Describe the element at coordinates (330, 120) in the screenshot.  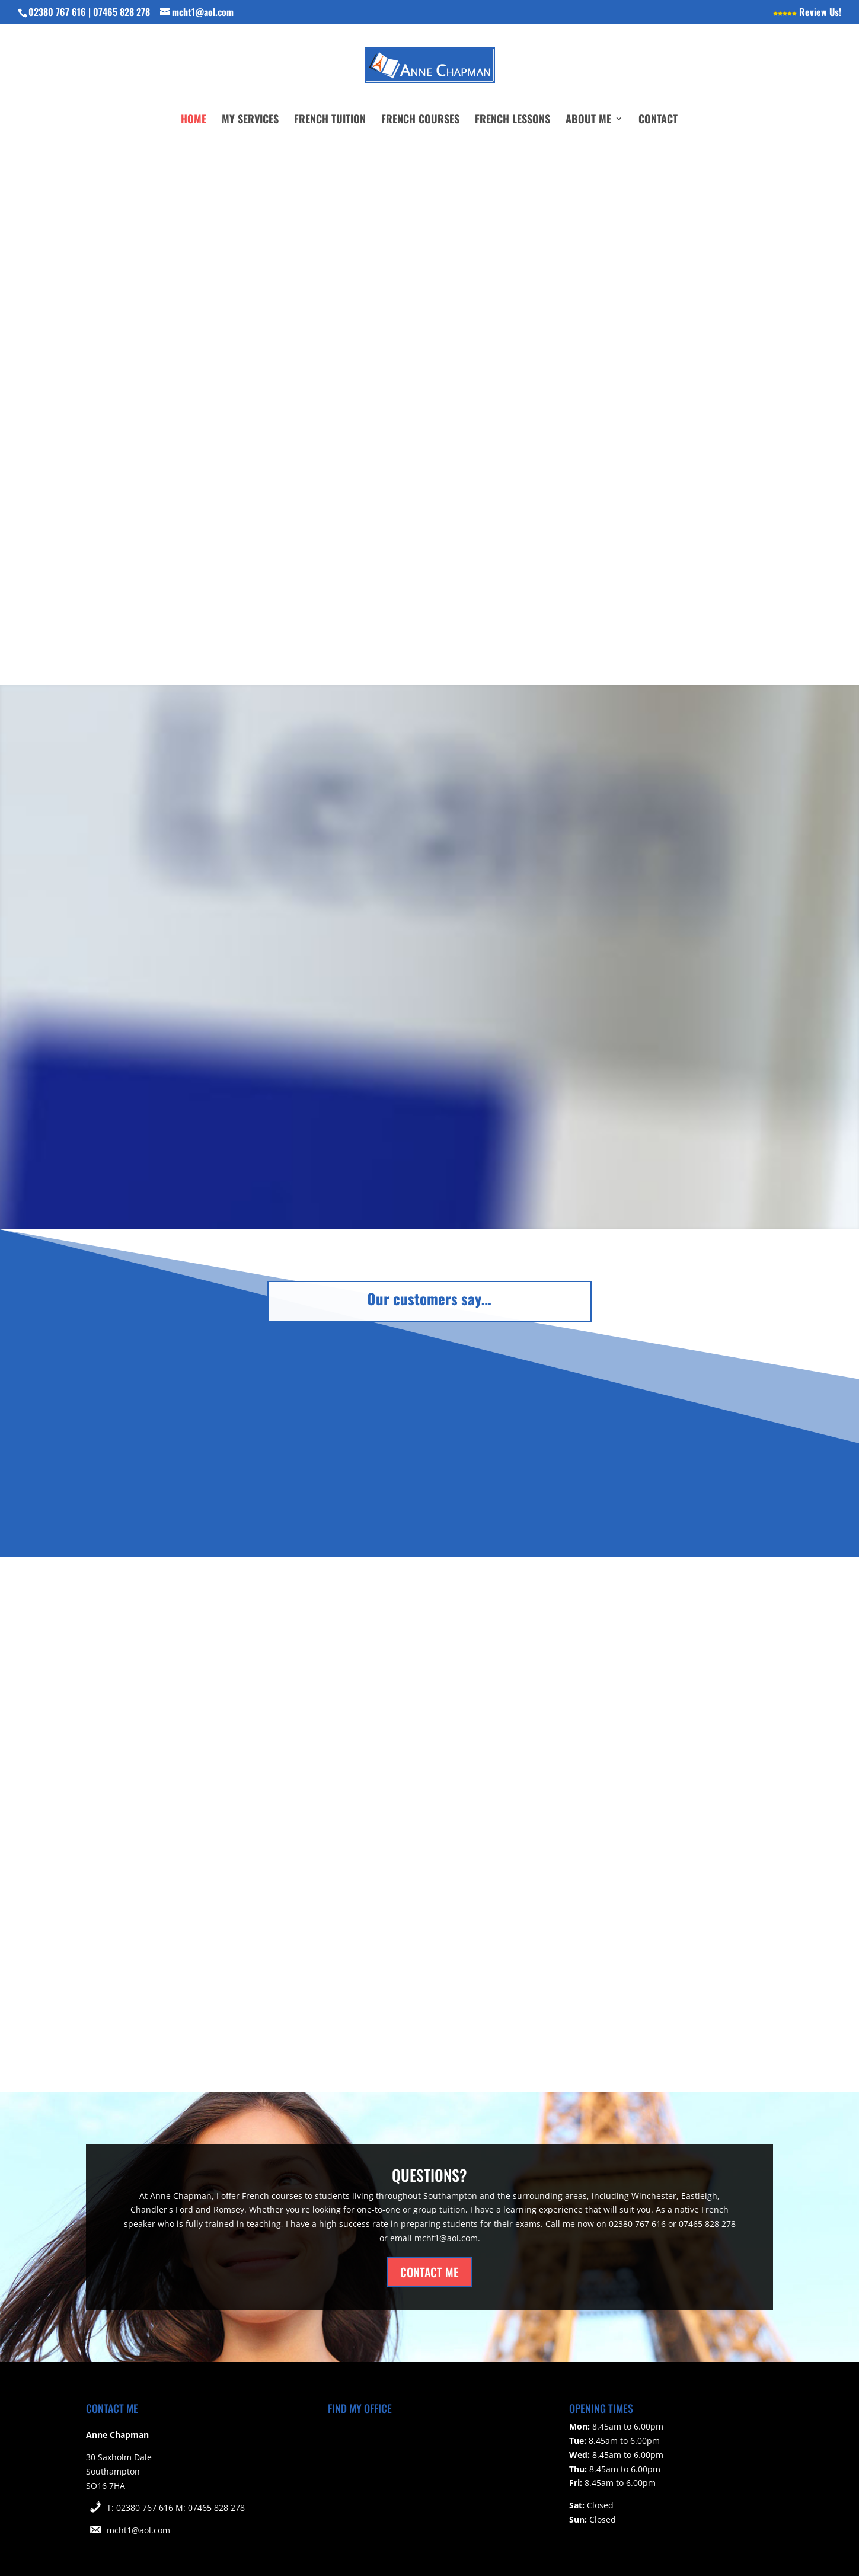
I see `French Tuition` at that location.